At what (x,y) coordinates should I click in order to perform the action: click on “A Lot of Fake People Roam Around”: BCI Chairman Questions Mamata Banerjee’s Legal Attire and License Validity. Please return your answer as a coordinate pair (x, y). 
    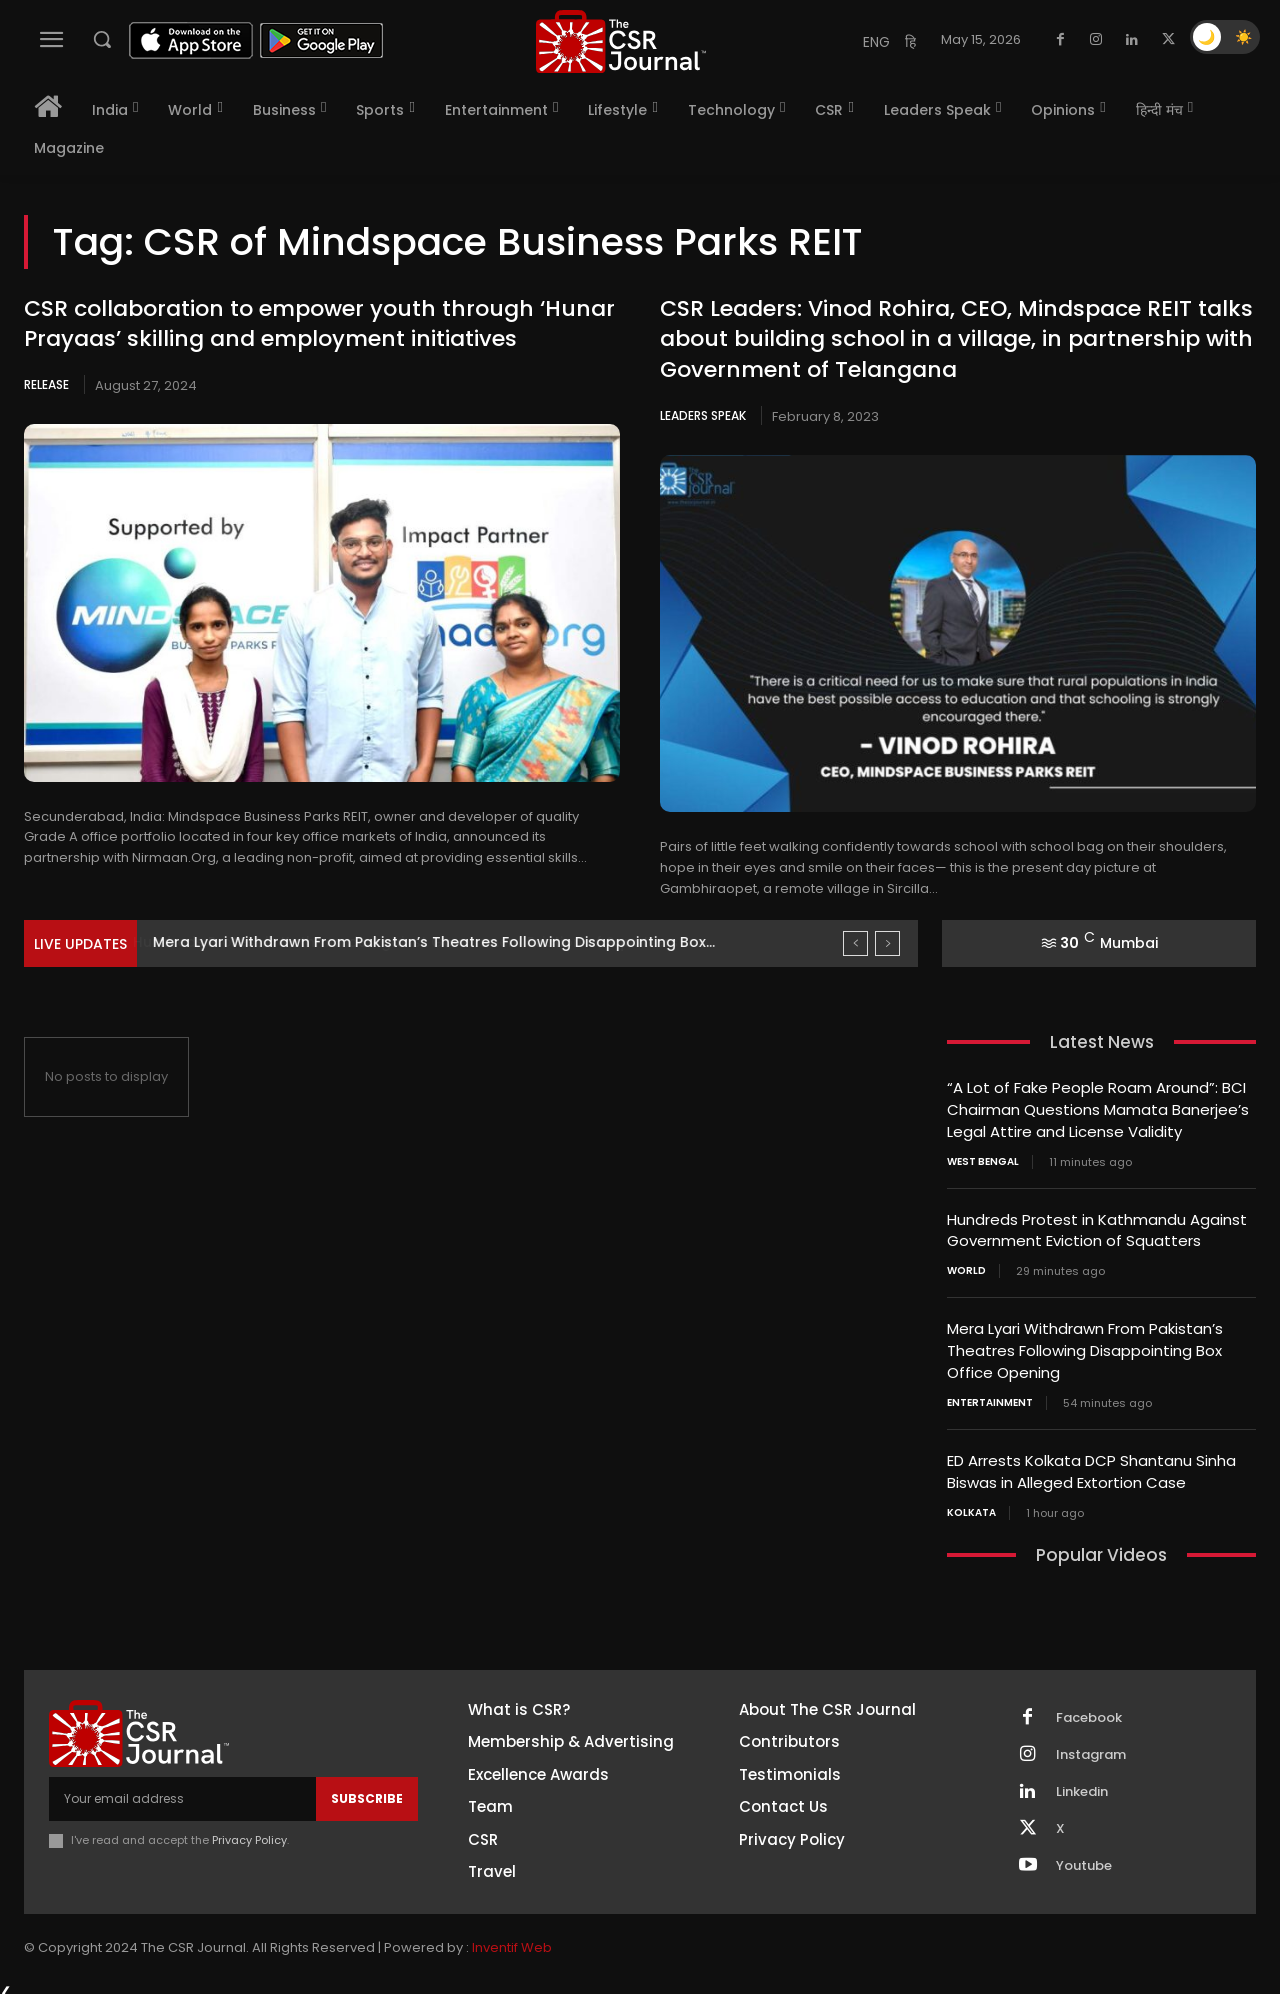
    Looking at the image, I should click on (1098, 1108).